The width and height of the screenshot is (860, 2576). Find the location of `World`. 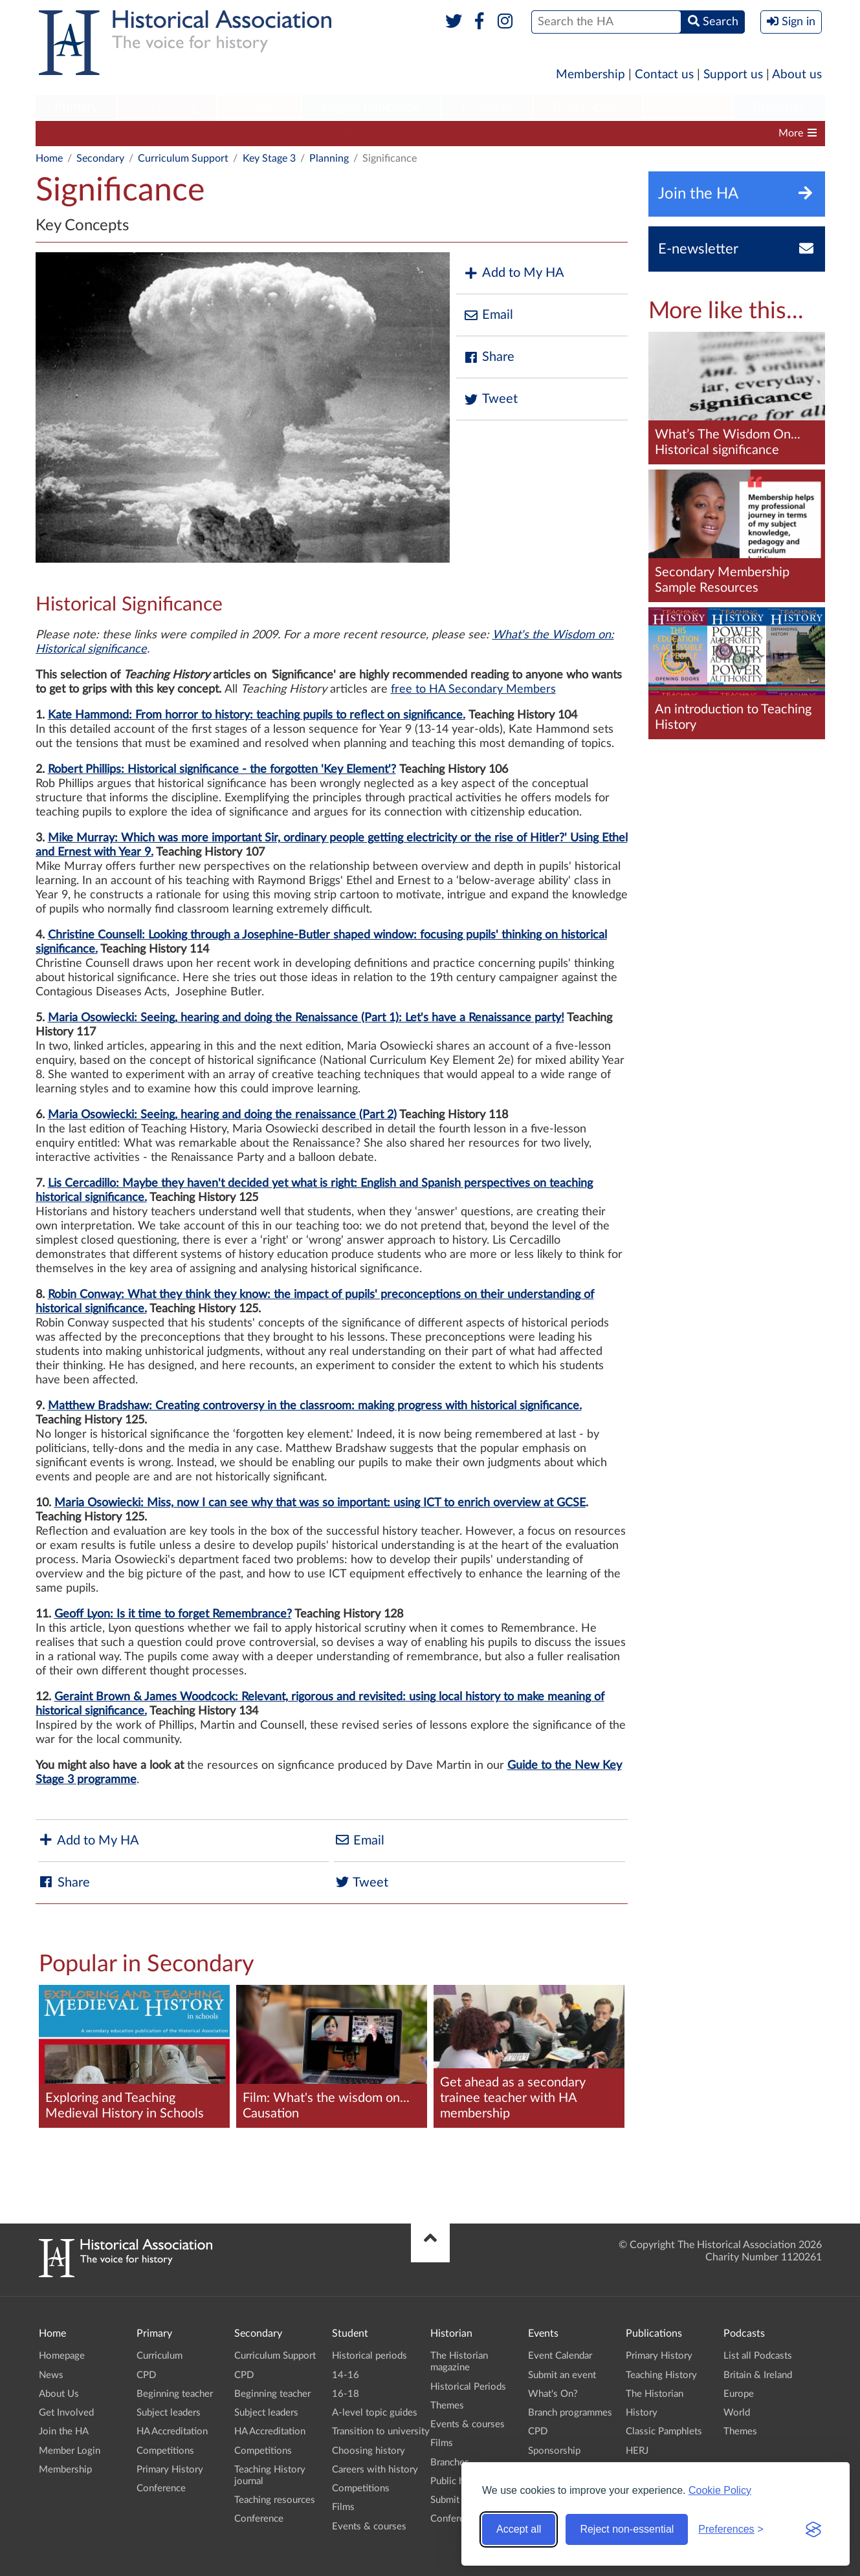

World is located at coordinates (736, 2413).